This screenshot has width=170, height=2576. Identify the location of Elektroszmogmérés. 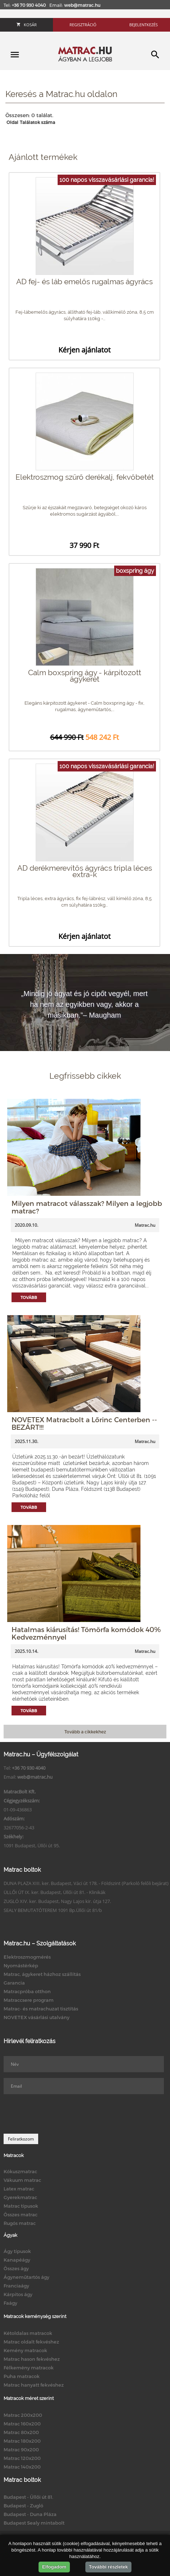
(27, 1957).